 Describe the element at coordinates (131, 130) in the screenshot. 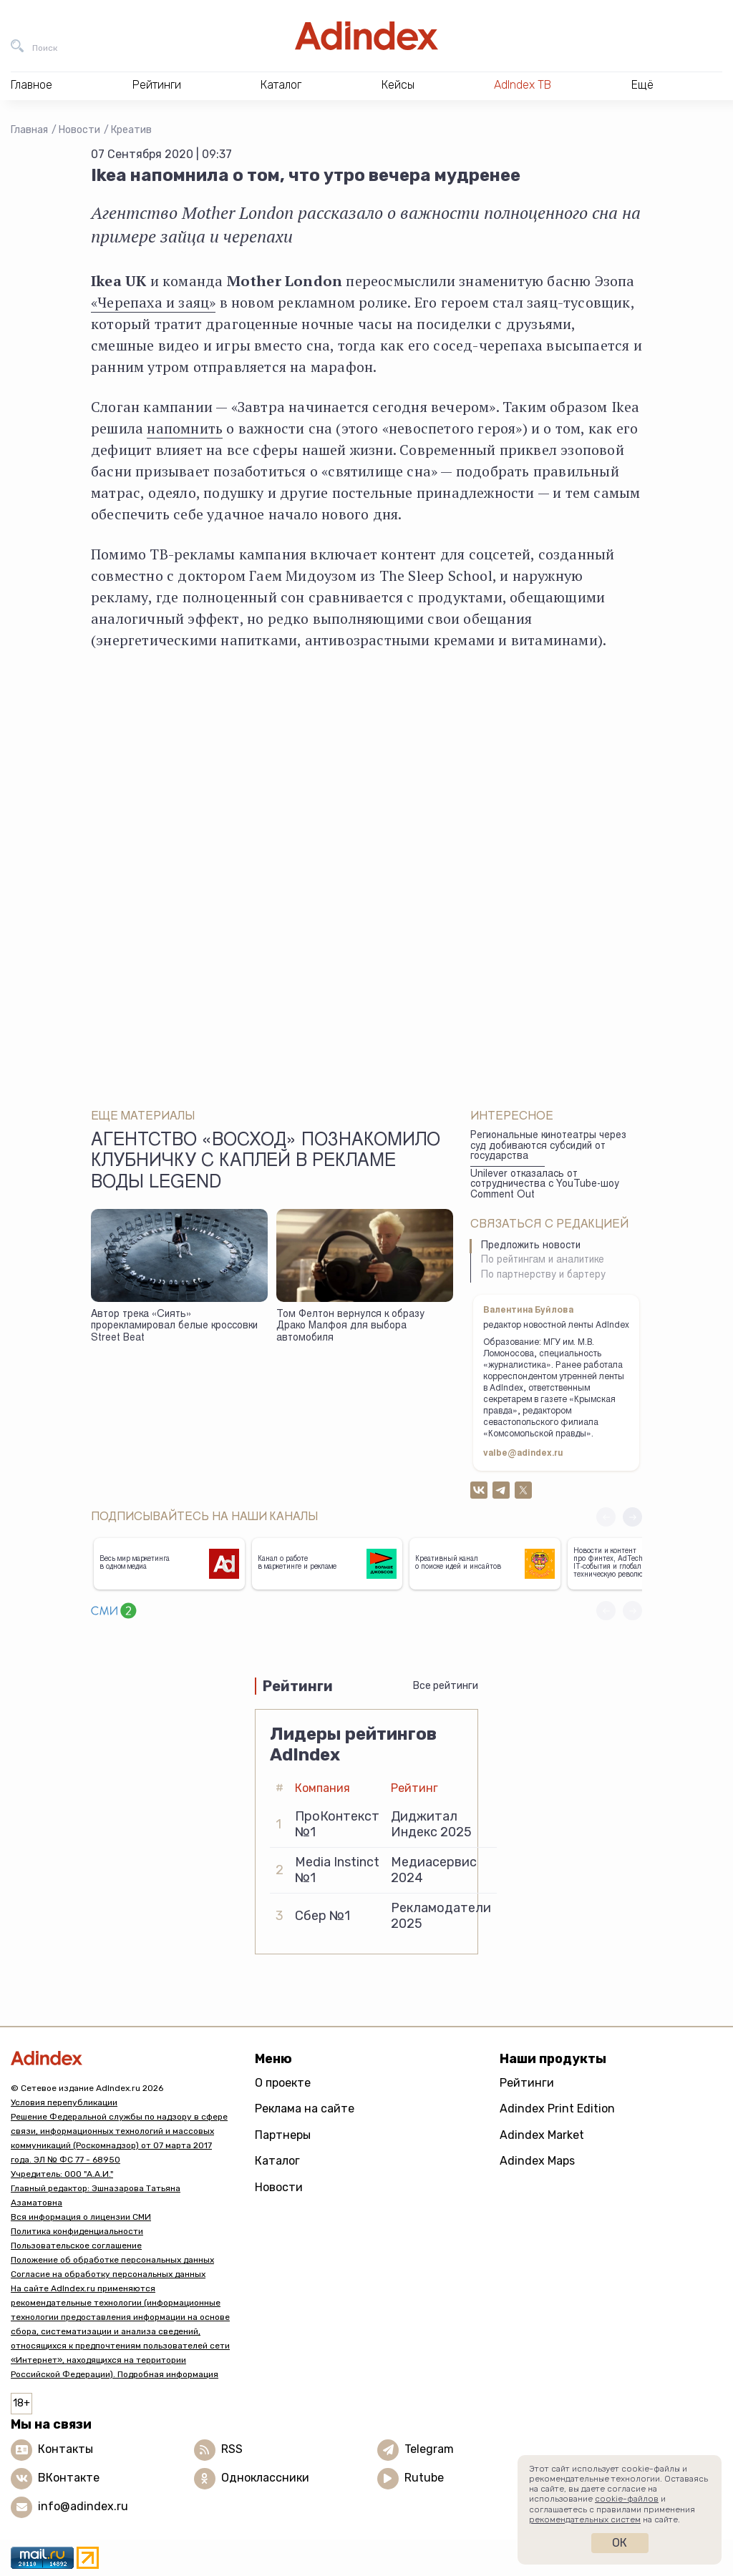

I see `Креатив` at that location.